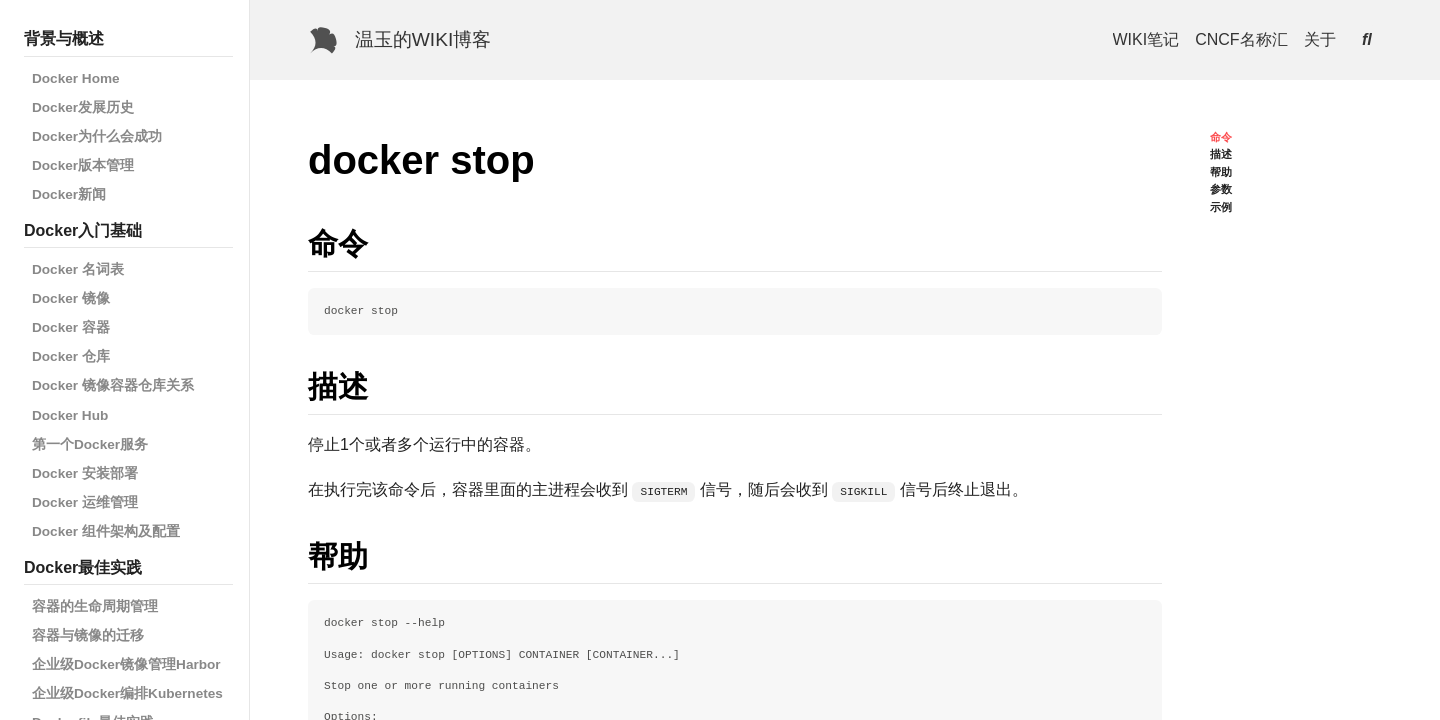 This screenshot has width=1440, height=720. What do you see at coordinates (70, 415) in the screenshot?
I see `Docker Hub` at bounding box center [70, 415].